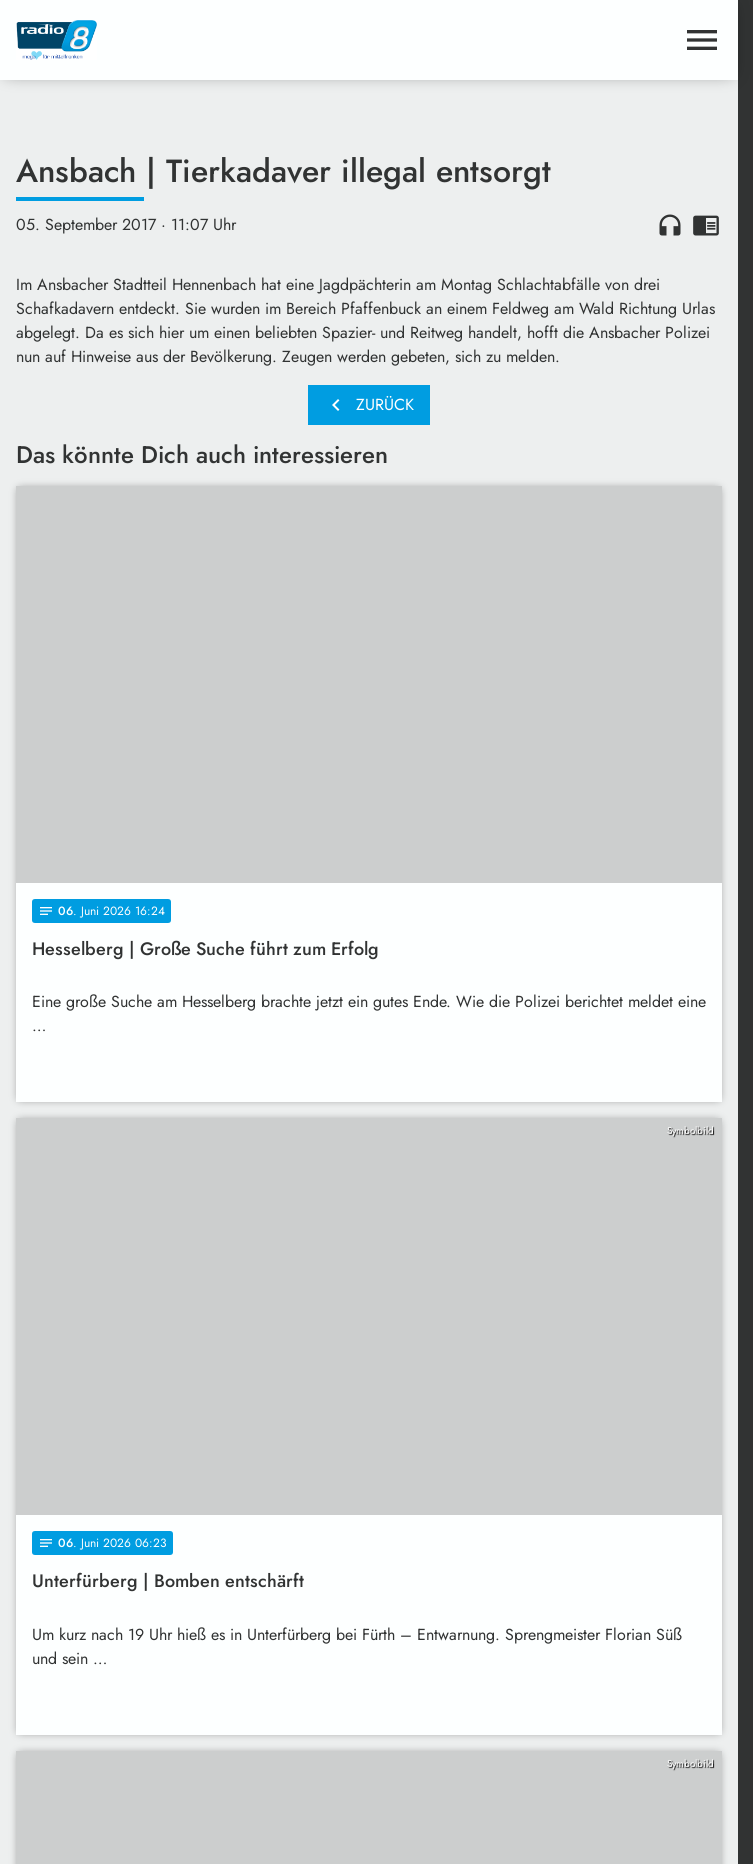 The image size is (753, 1864). What do you see at coordinates (706, 225) in the screenshot?
I see `chrome_reader_mode [Leseansicht anzeigen]` at bounding box center [706, 225].